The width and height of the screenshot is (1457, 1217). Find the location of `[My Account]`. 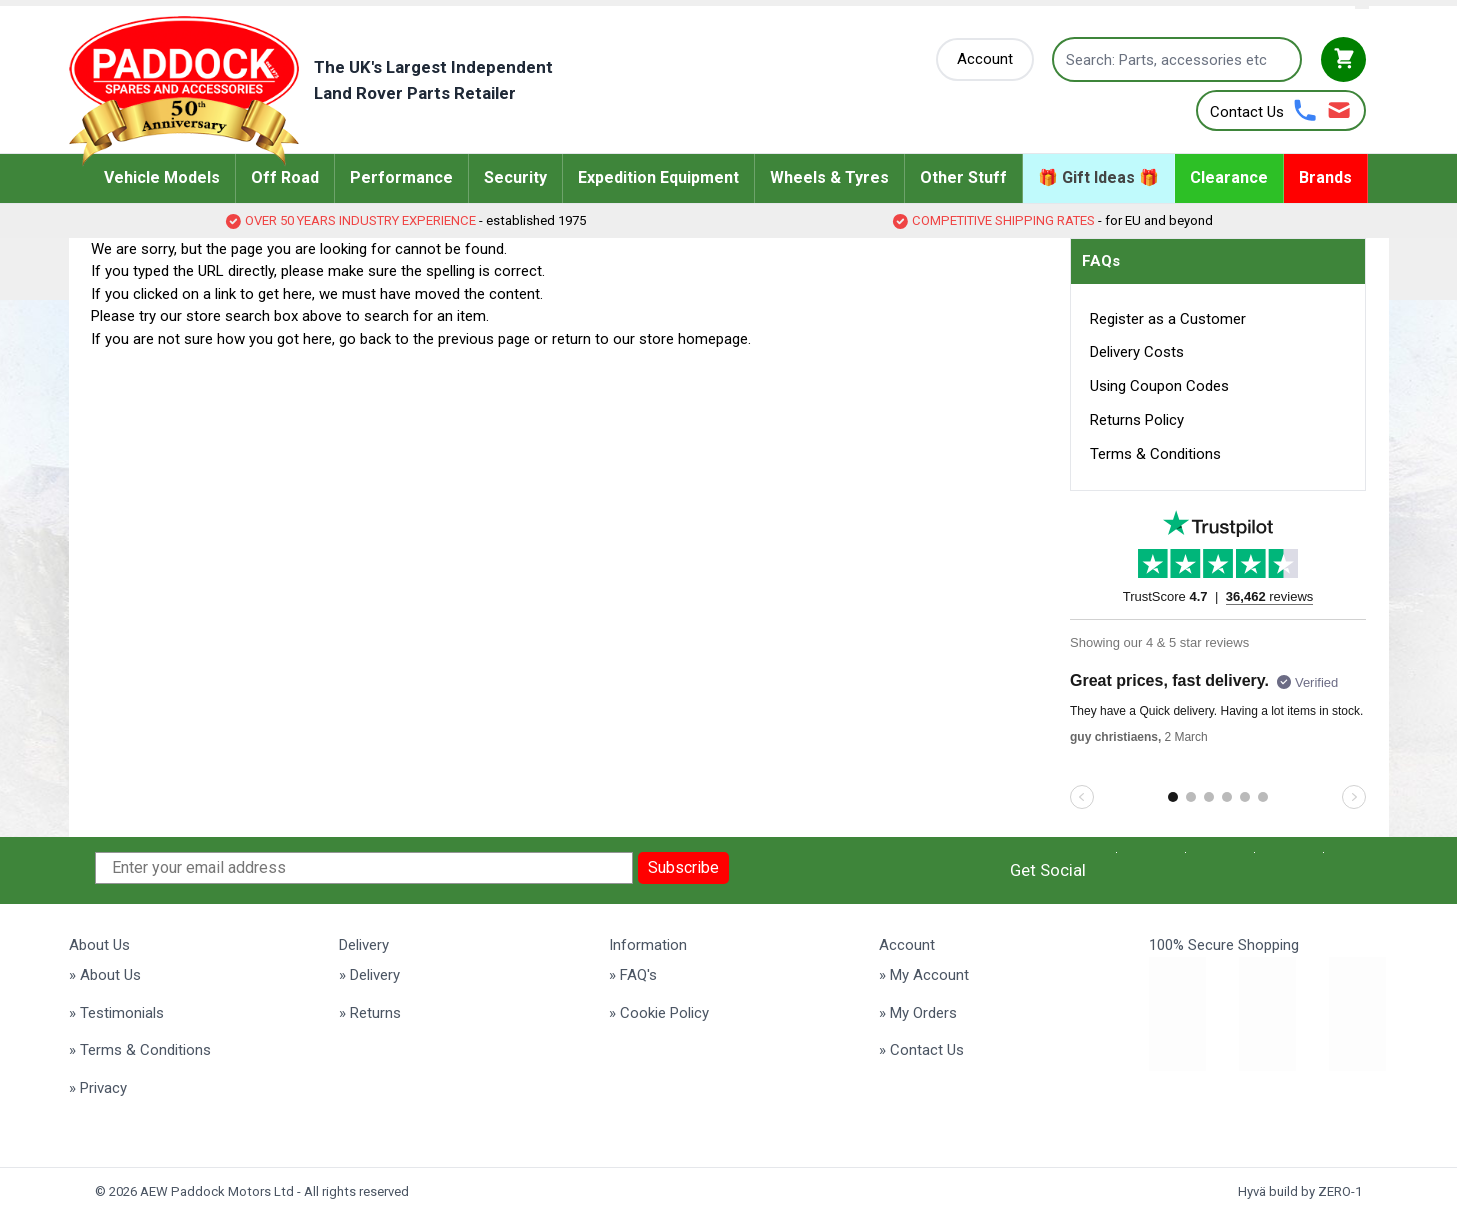

[My Account] is located at coordinates (985, 59).